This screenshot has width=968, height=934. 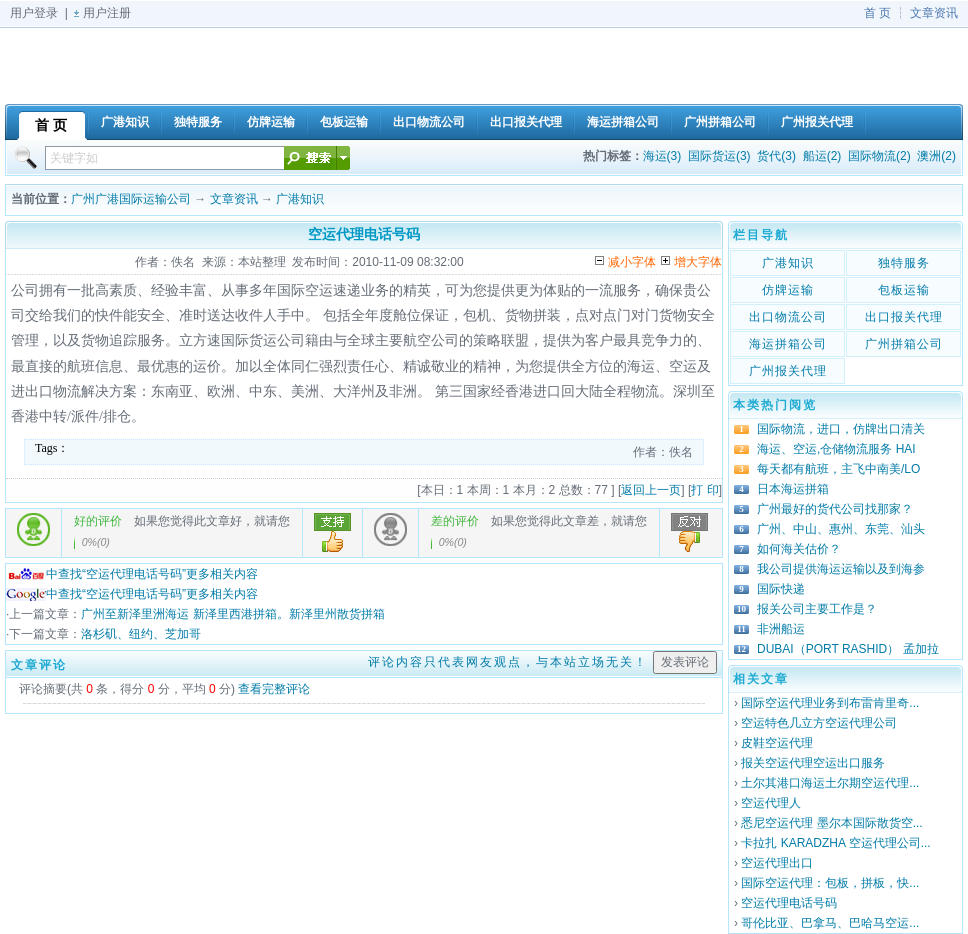 I want to click on 我公司提供海运运输以及到海参, so click(x=841, y=569).